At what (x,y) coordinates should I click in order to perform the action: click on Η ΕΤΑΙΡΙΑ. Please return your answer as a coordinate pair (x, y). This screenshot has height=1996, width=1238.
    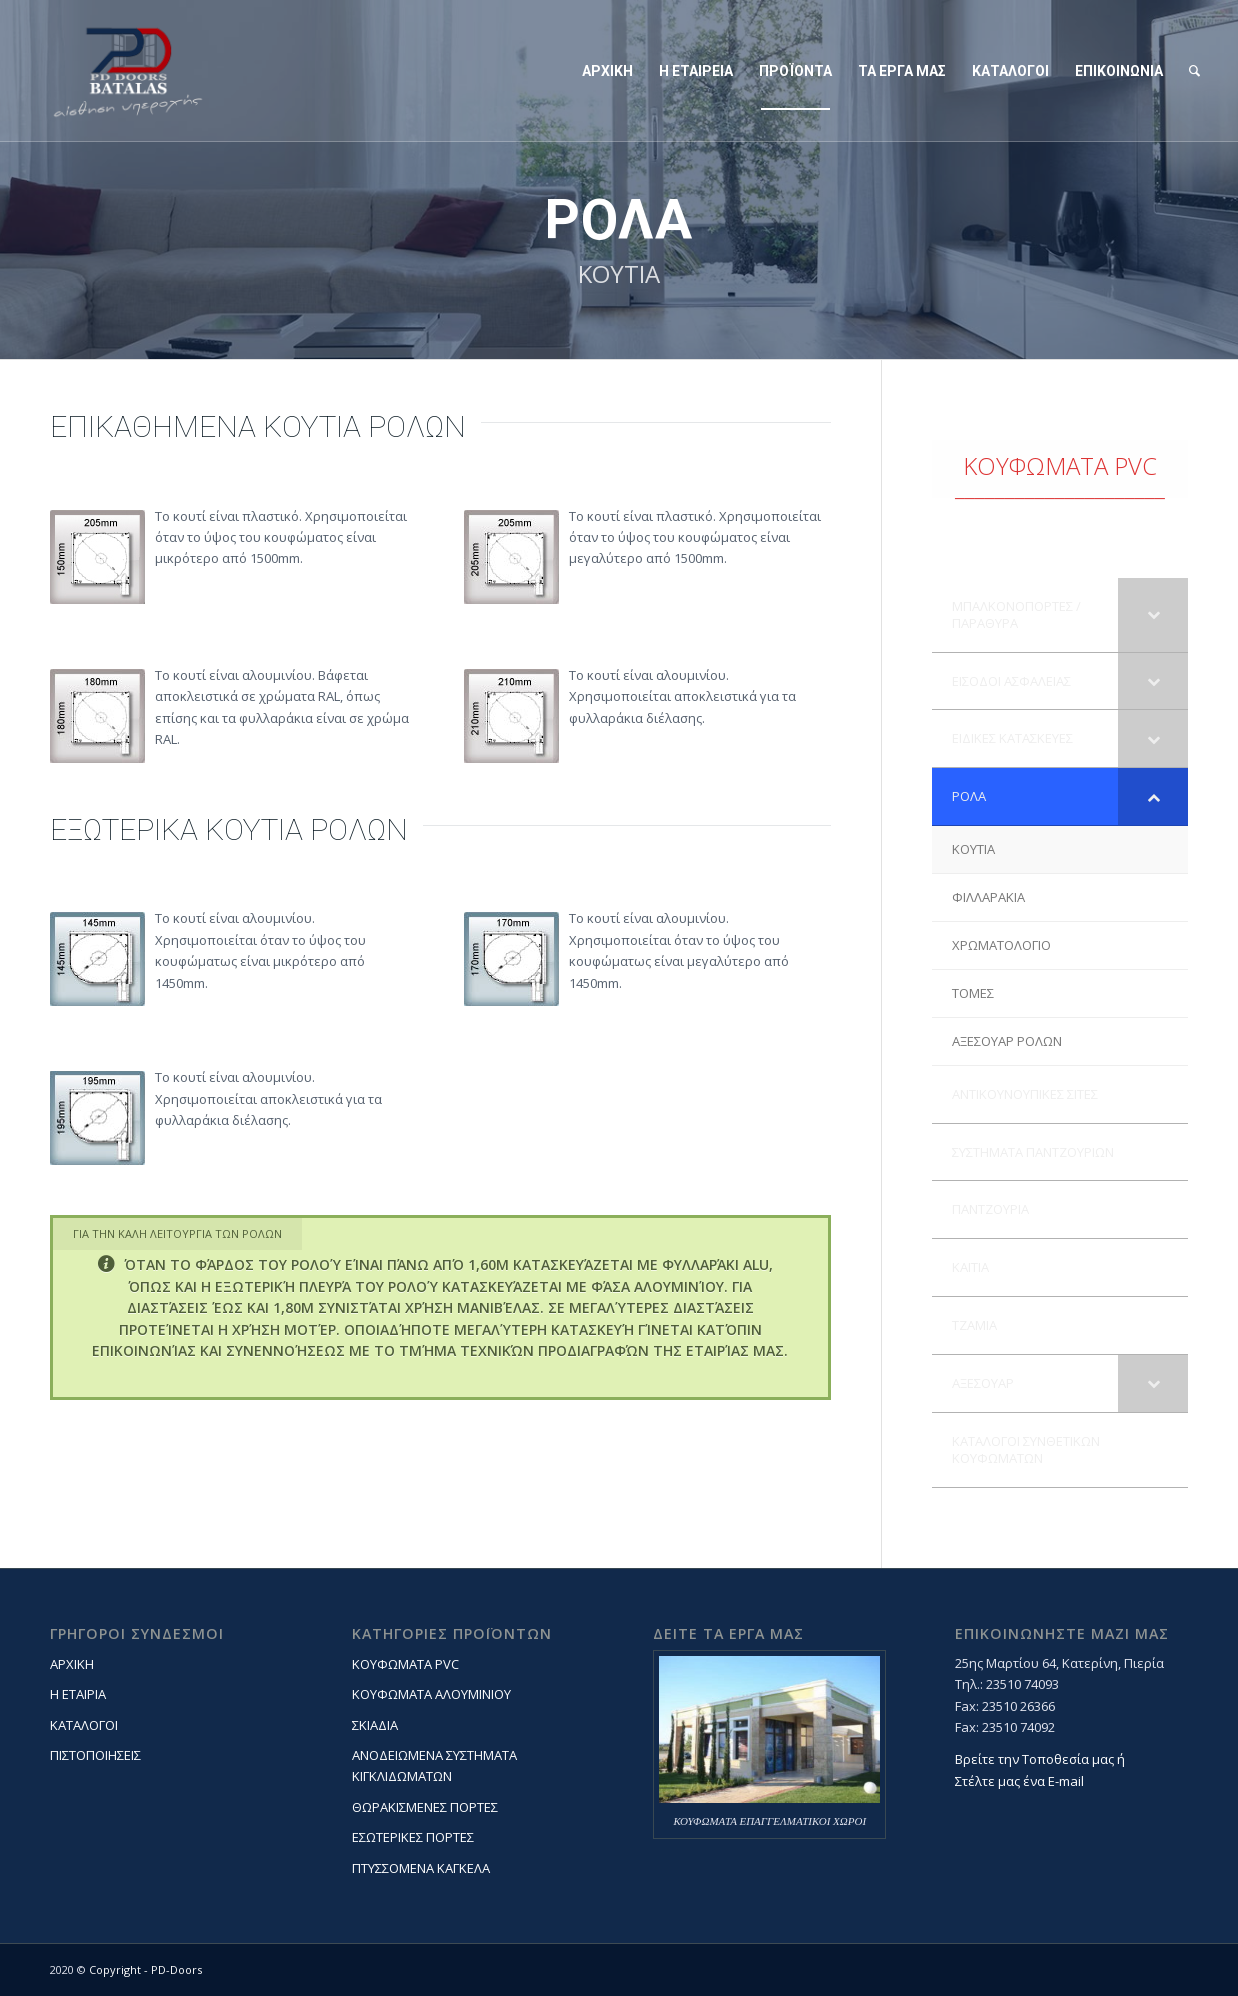
    Looking at the image, I should click on (78, 1694).